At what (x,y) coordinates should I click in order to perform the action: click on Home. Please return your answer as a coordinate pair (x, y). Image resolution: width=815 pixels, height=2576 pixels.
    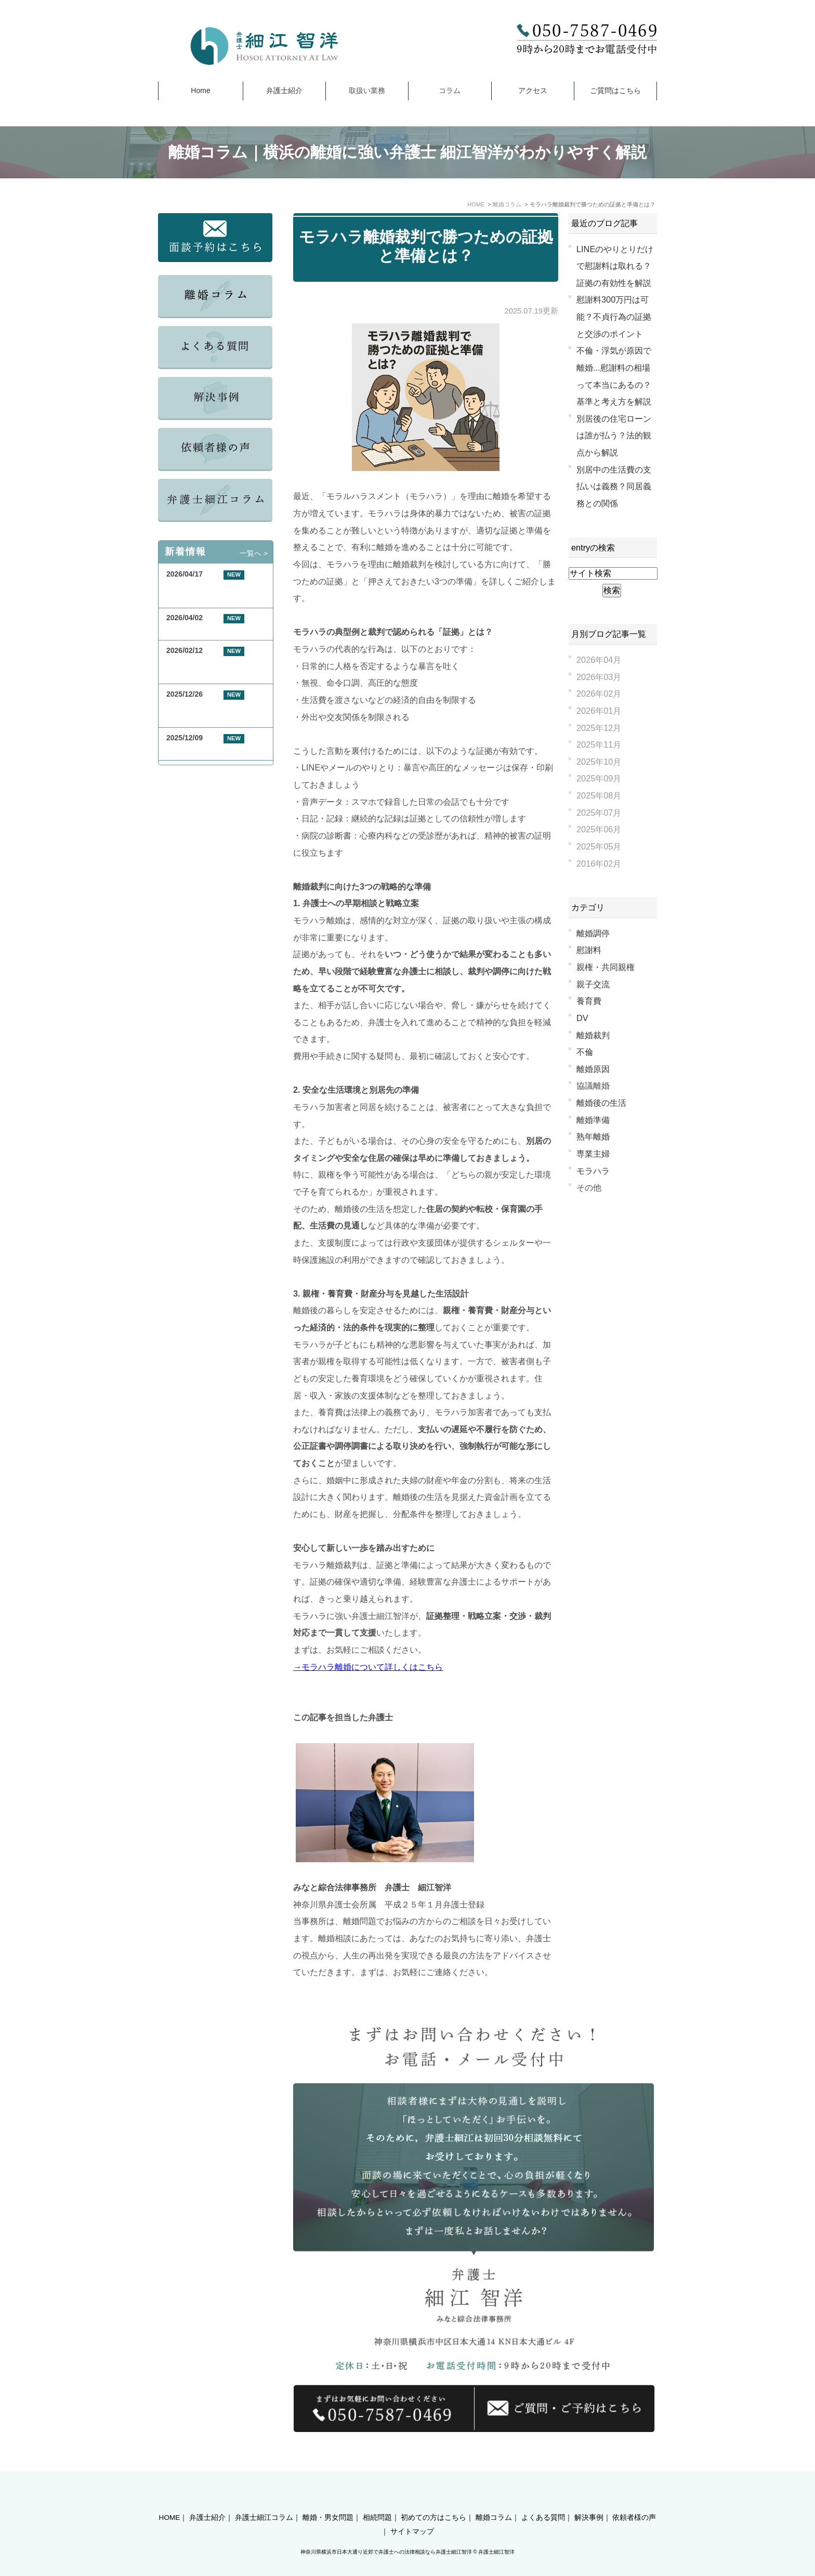
    Looking at the image, I should click on (200, 90).